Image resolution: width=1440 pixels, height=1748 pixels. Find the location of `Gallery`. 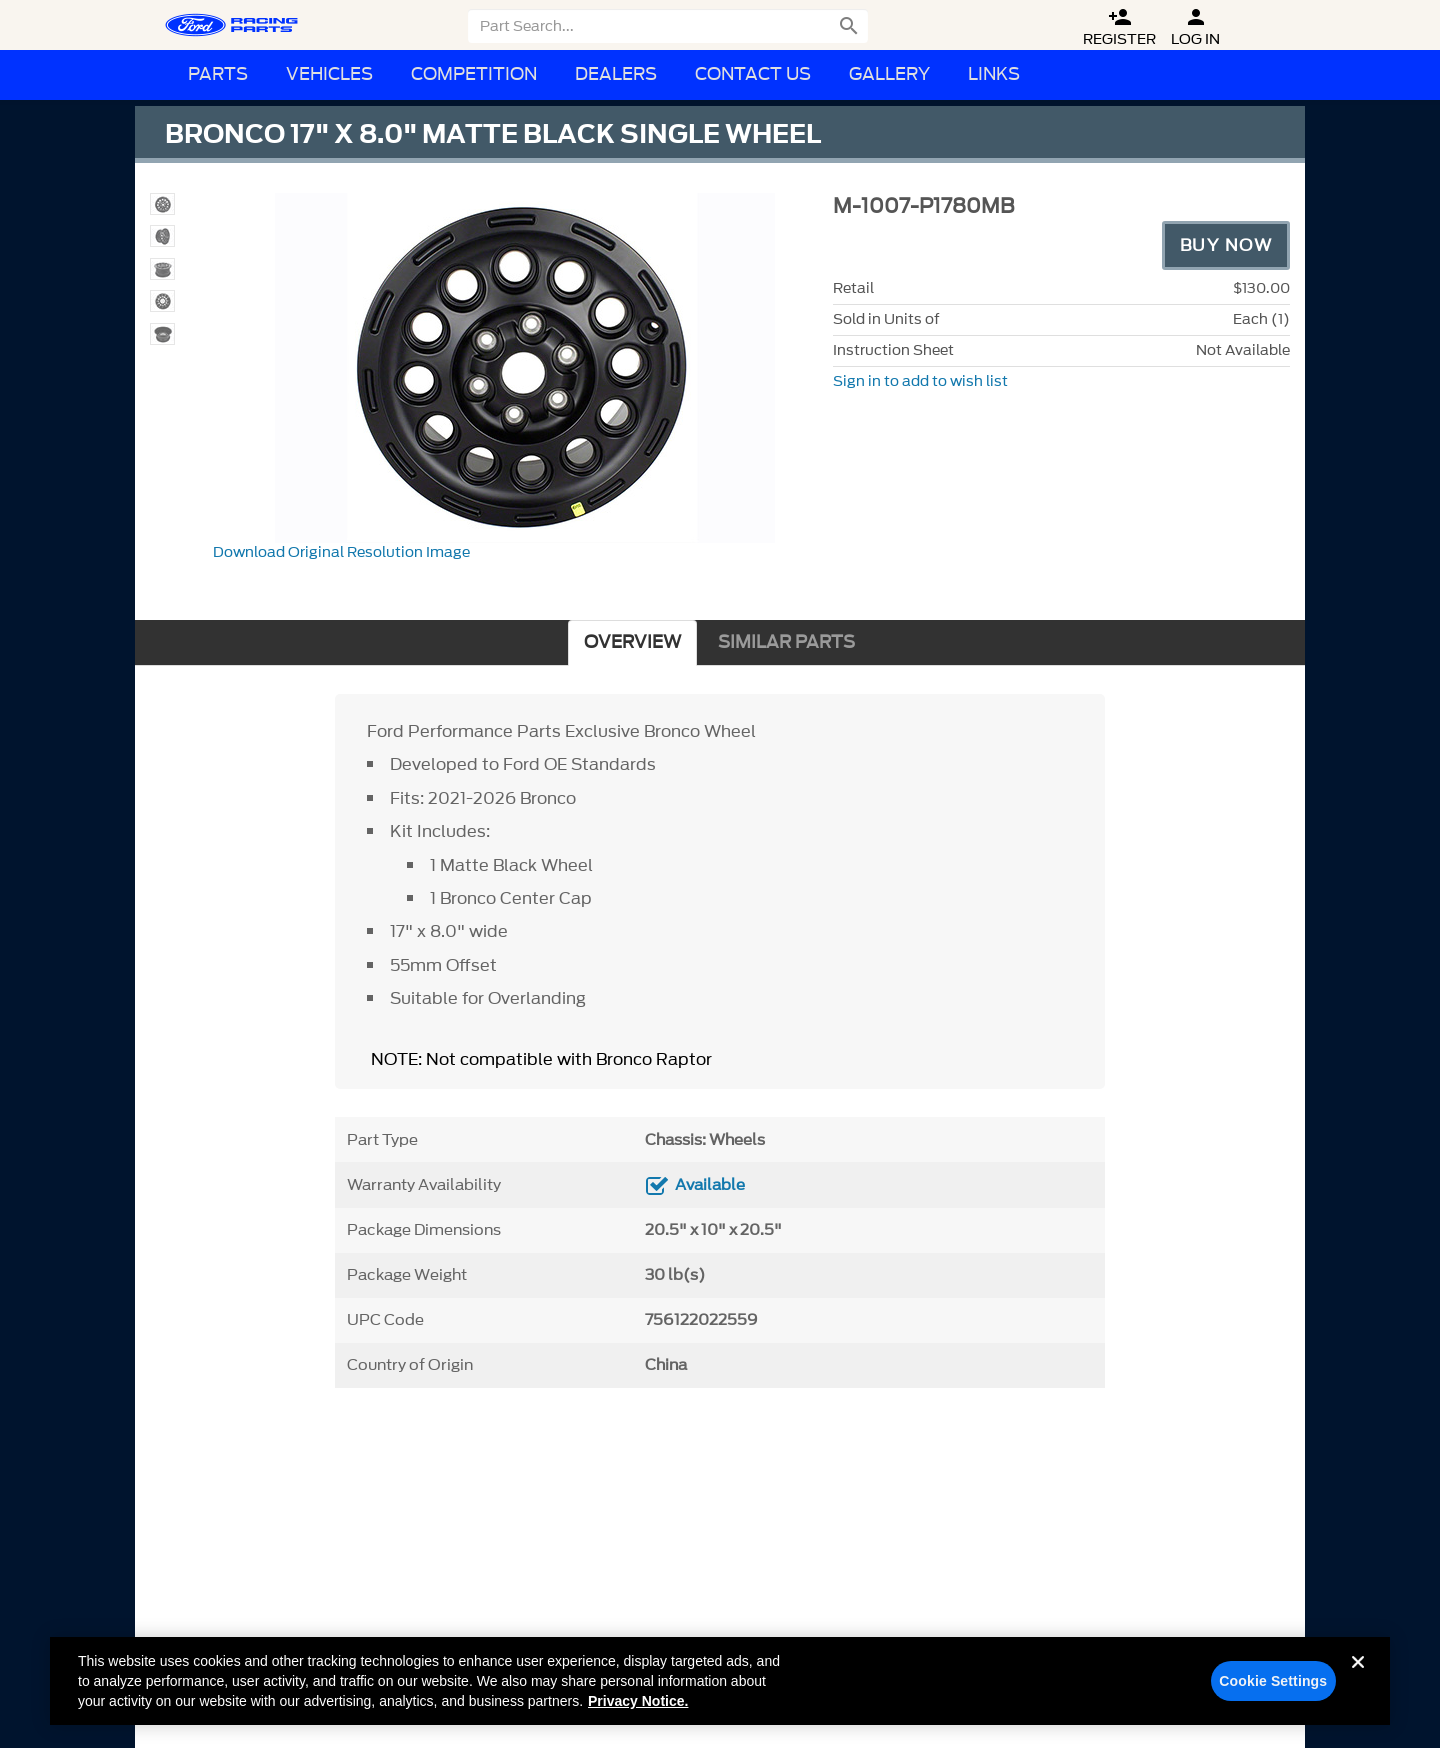

Gallery is located at coordinates (889, 74).